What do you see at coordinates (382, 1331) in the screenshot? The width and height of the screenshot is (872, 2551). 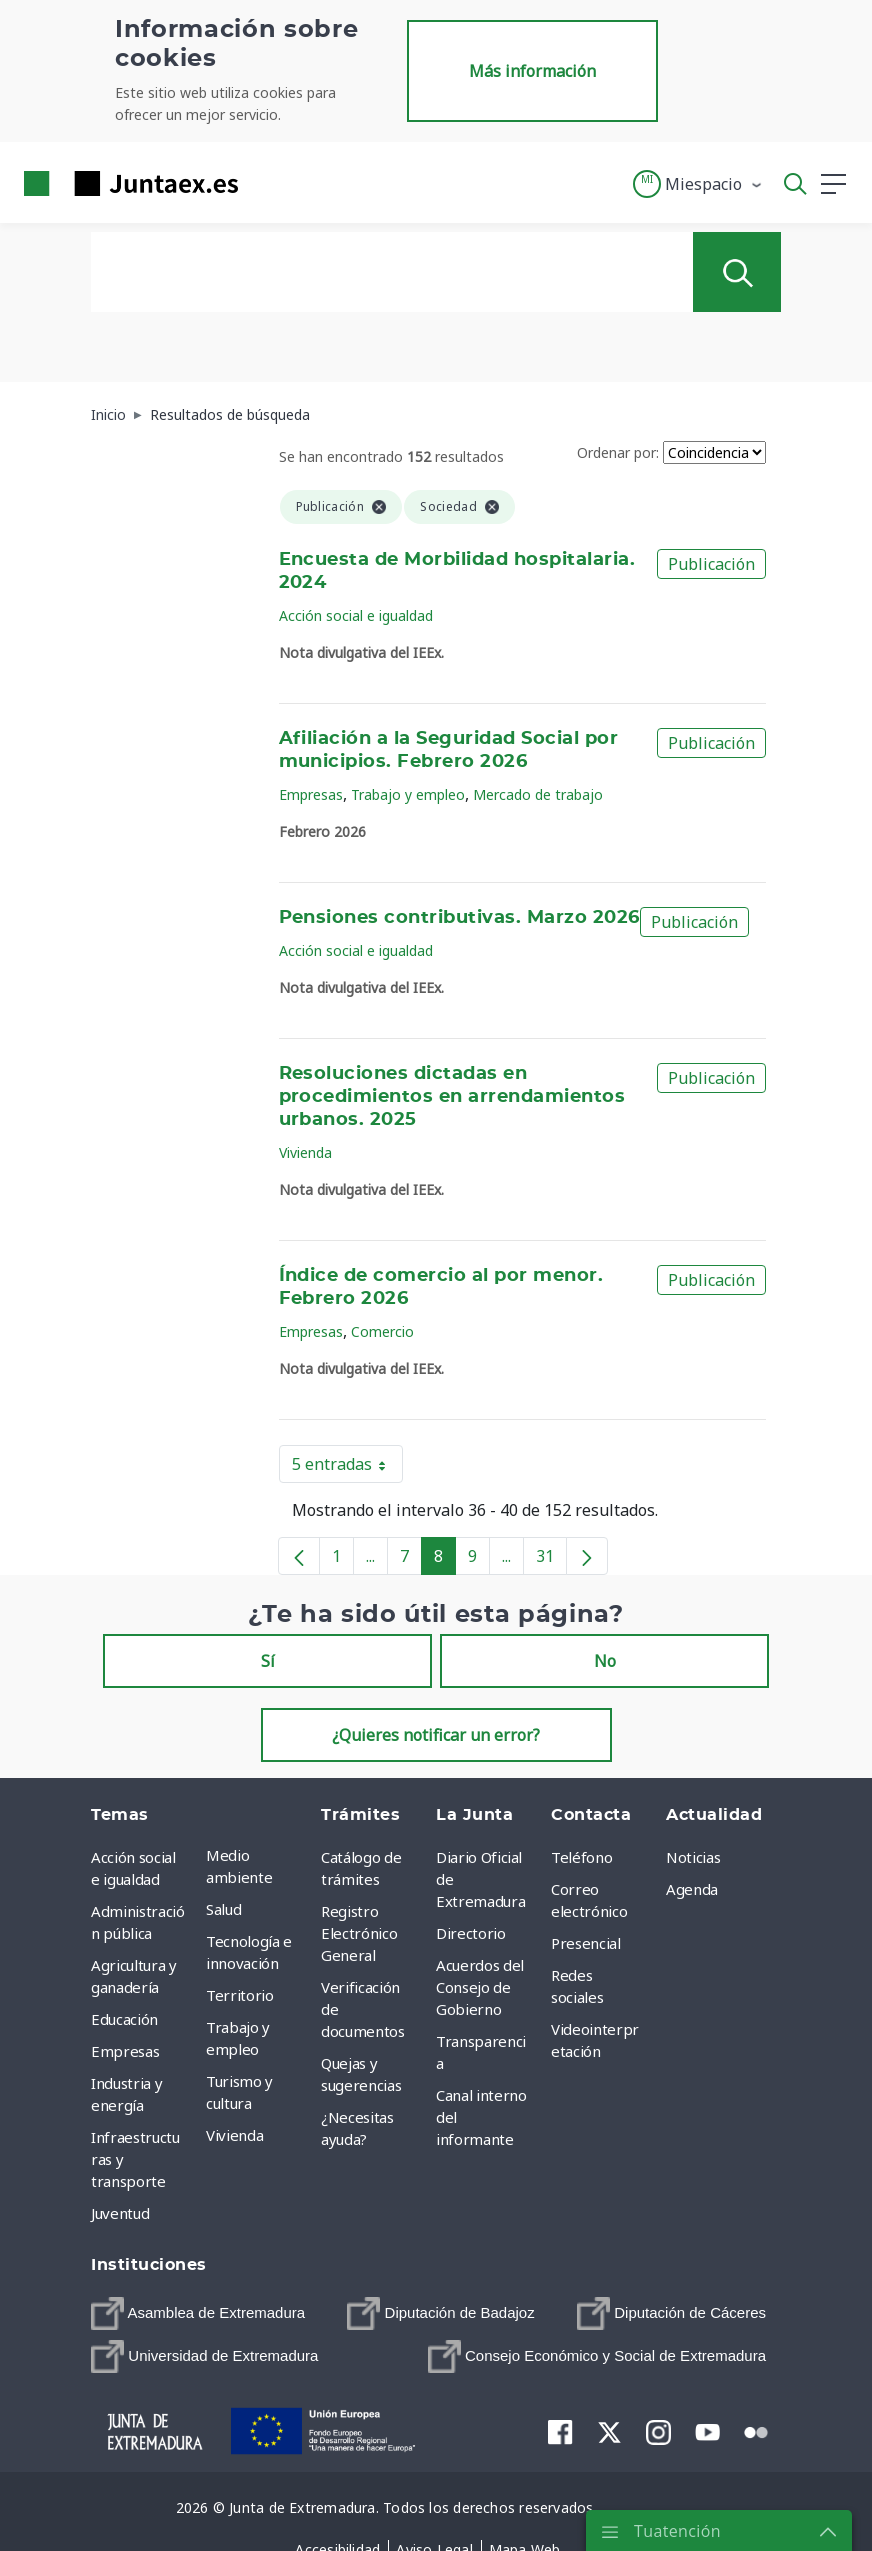 I see `Comercio` at bounding box center [382, 1331].